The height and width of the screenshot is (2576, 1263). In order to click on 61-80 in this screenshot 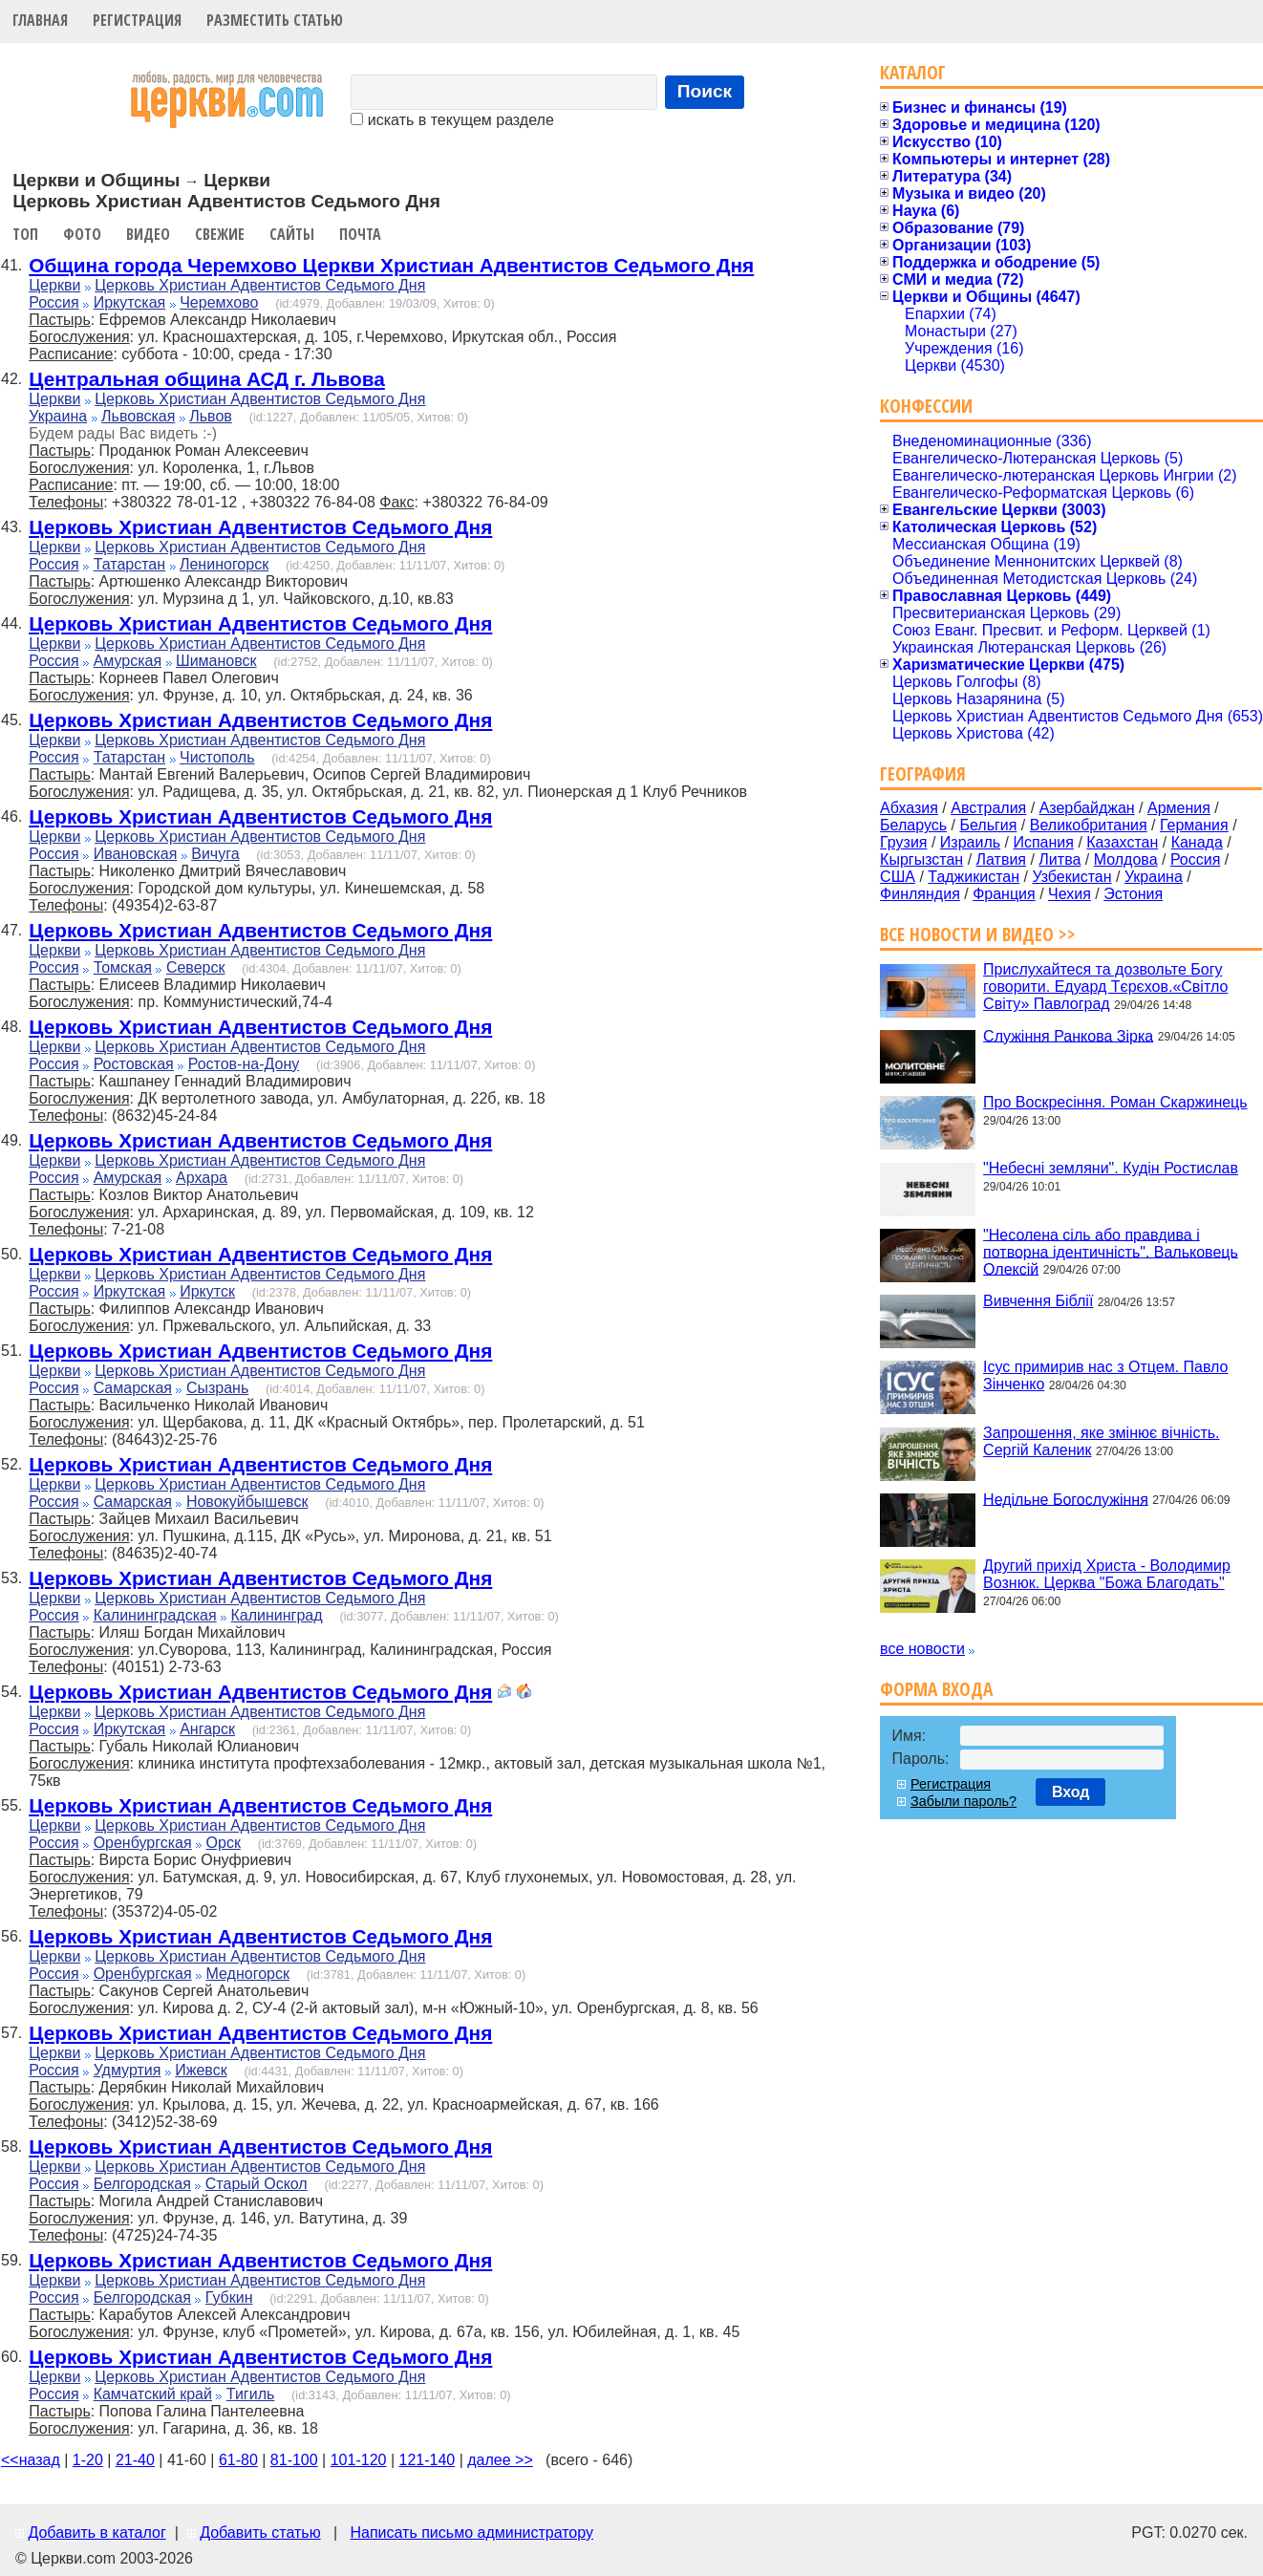, I will do `click(238, 2460)`.